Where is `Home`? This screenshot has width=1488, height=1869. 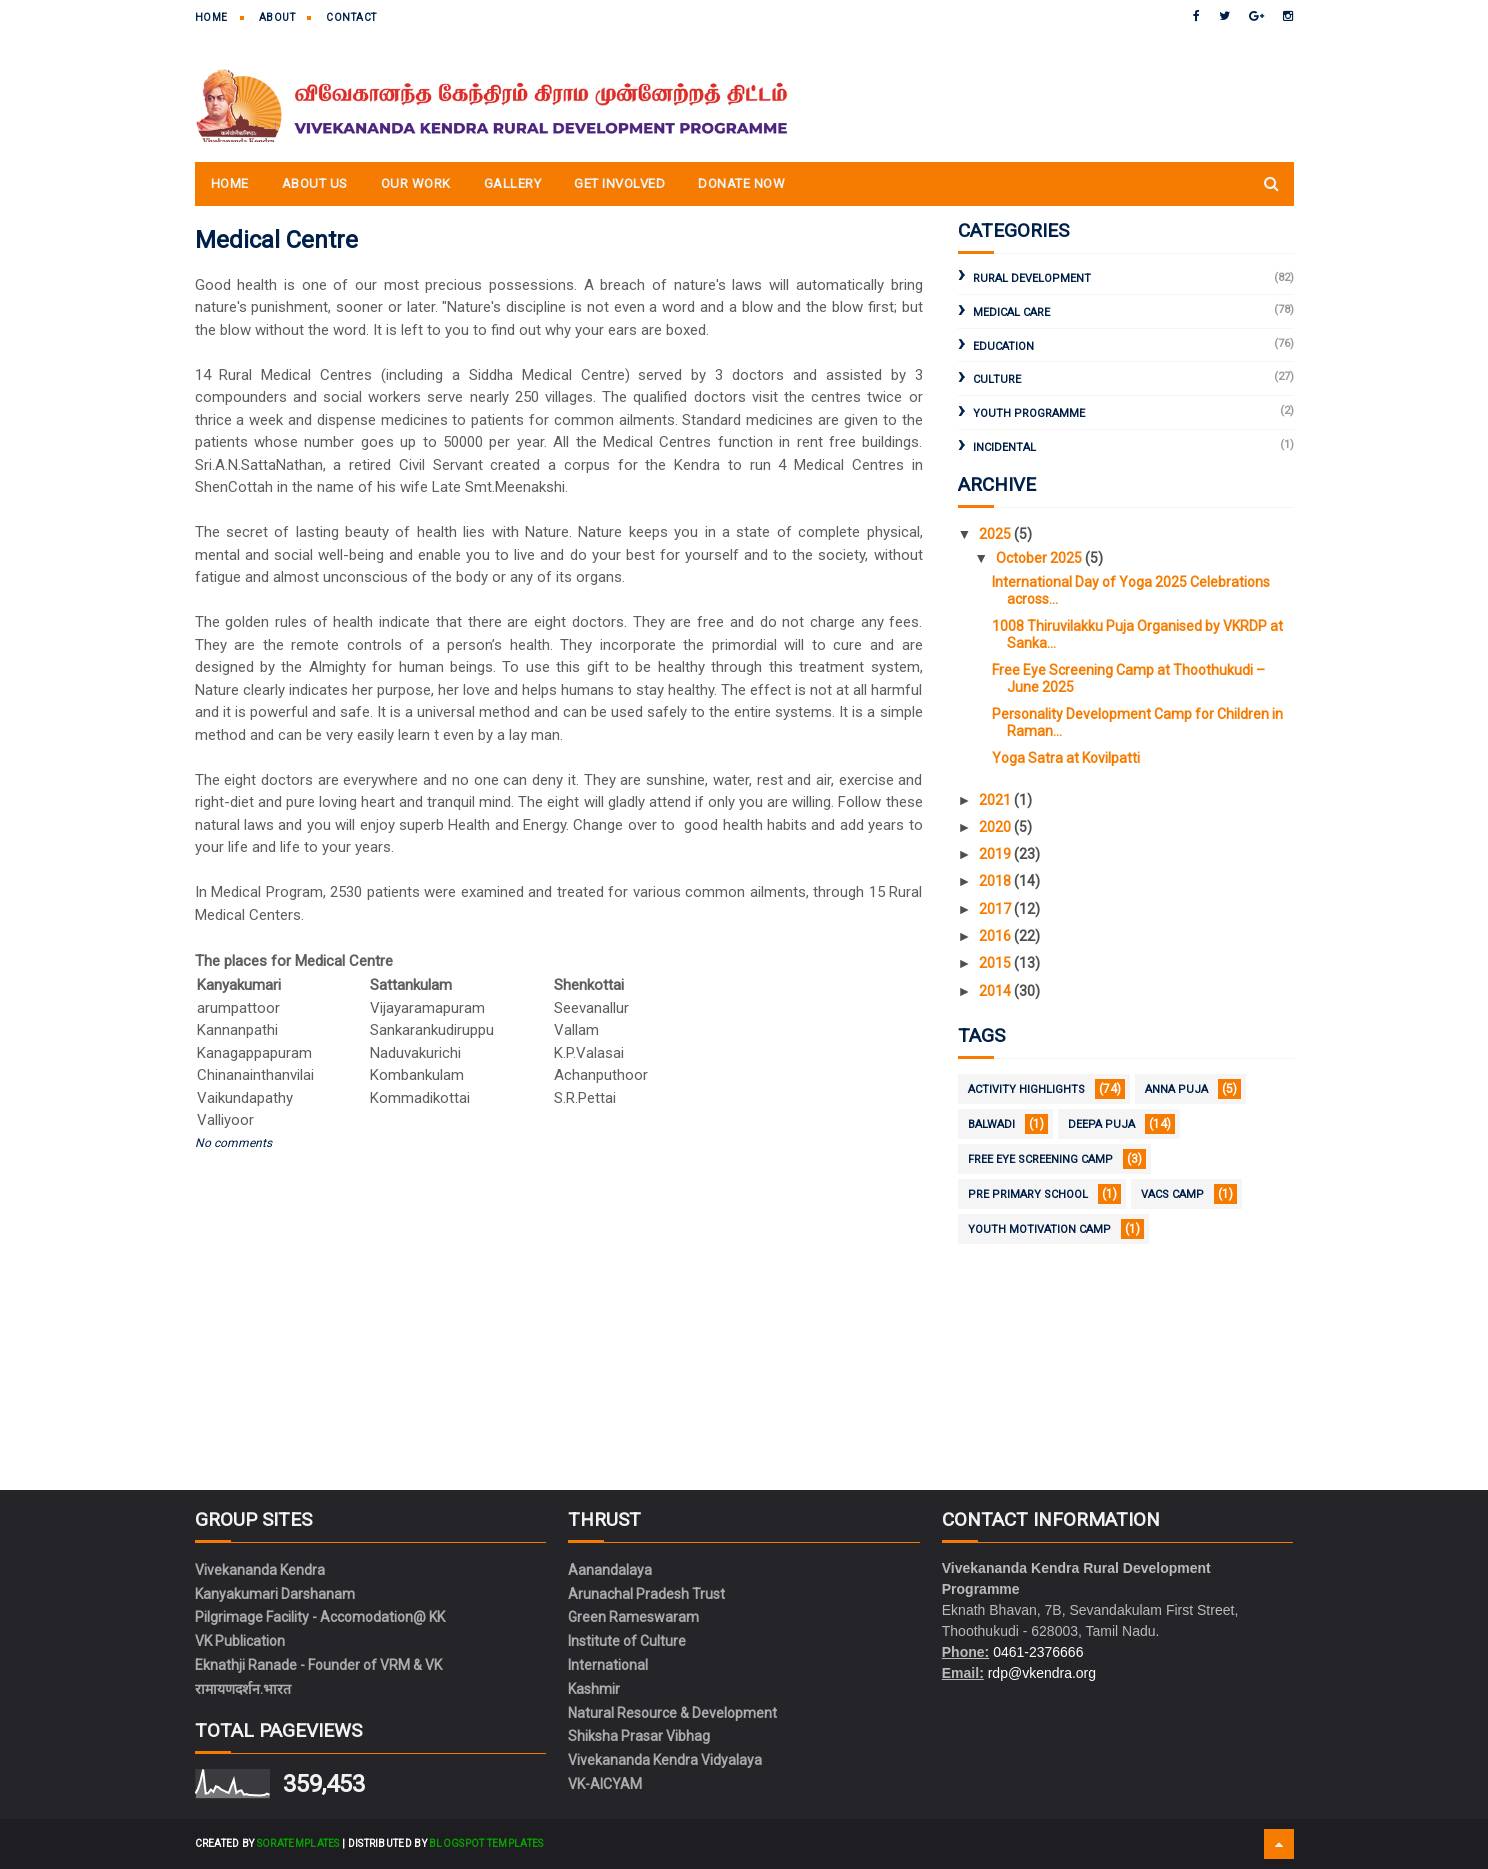 Home is located at coordinates (211, 17).